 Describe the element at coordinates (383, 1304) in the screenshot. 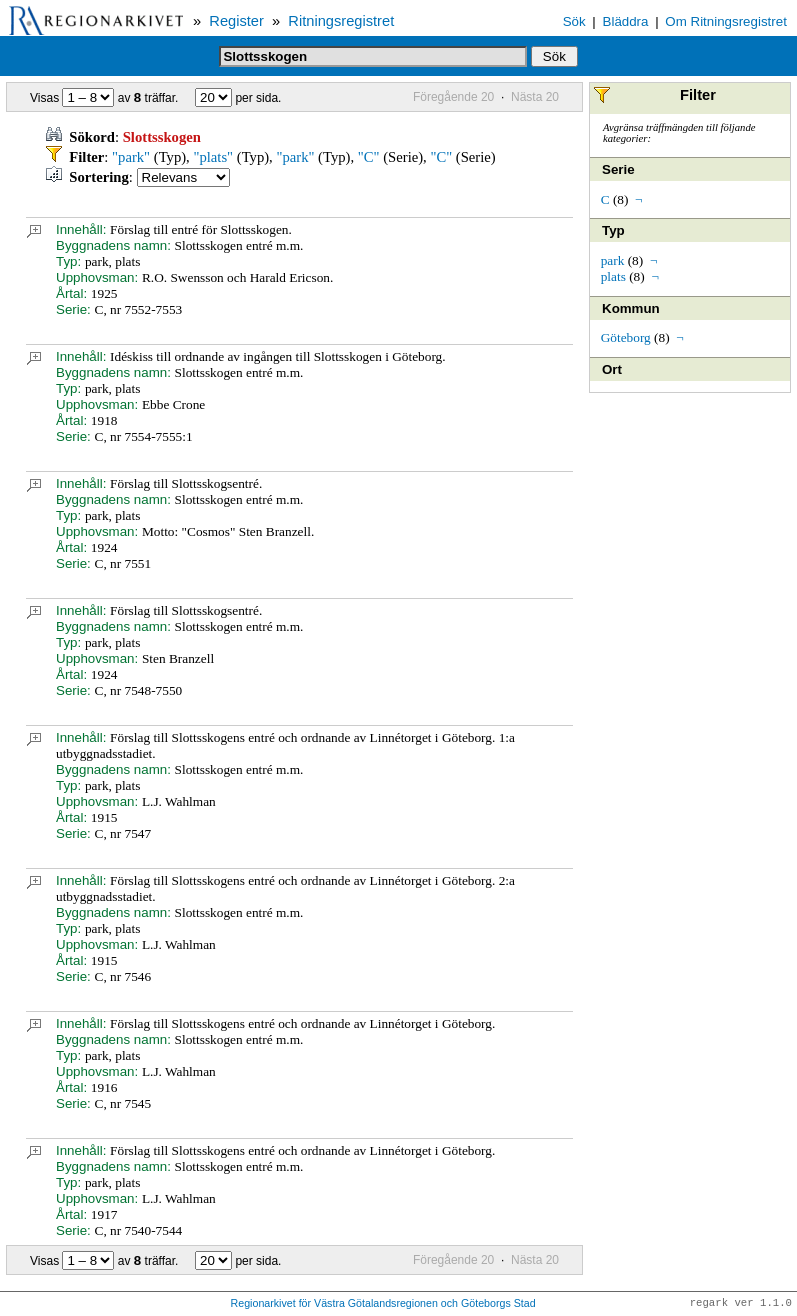

I see `Regionarkivet för Västra Götalandsregionen och Göteborgs Stad` at that location.